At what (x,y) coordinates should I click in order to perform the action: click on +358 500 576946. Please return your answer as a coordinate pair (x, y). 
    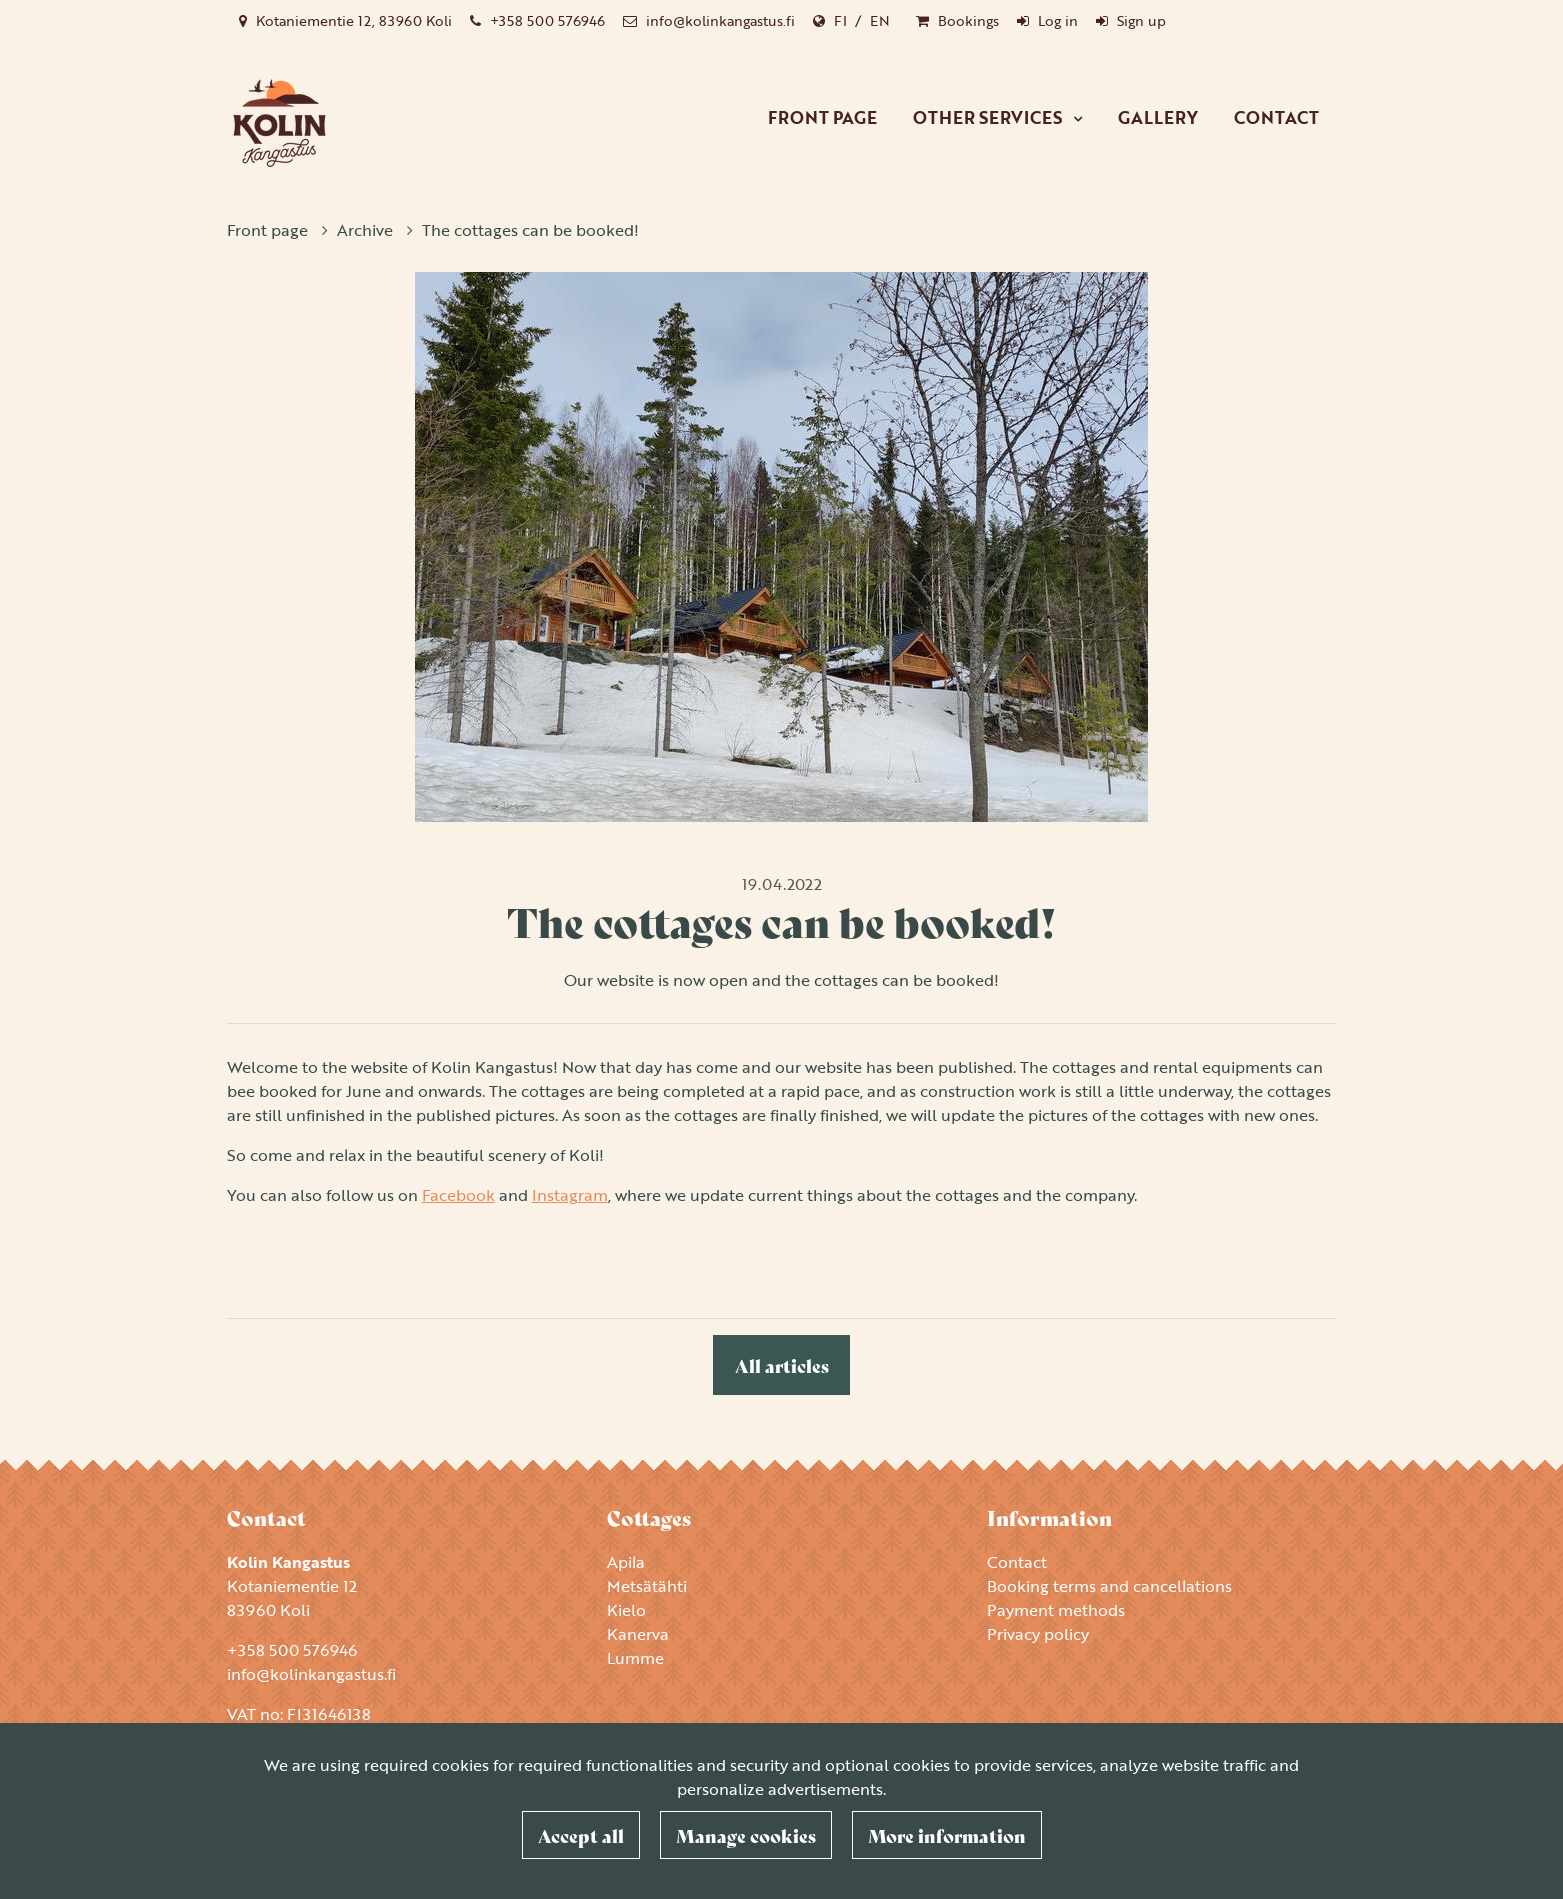
    Looking at the image, I should click on (547, 20).